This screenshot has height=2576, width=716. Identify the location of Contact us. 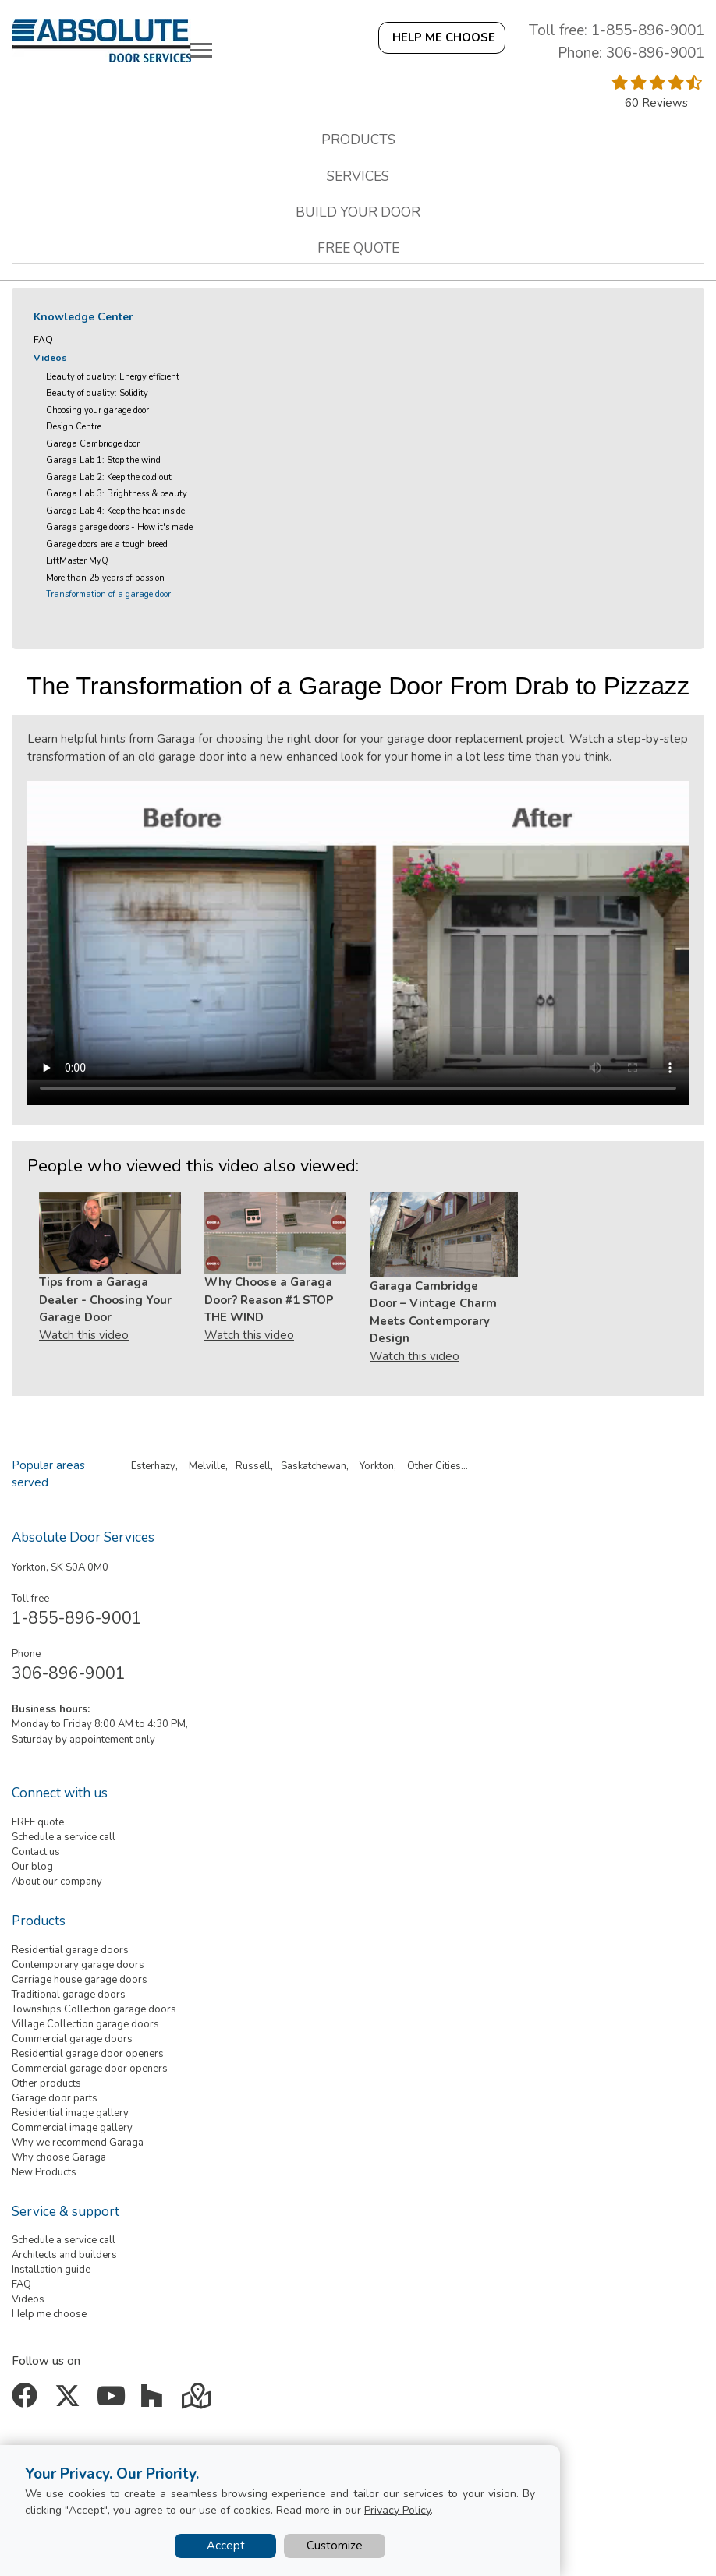
(36, 1852).